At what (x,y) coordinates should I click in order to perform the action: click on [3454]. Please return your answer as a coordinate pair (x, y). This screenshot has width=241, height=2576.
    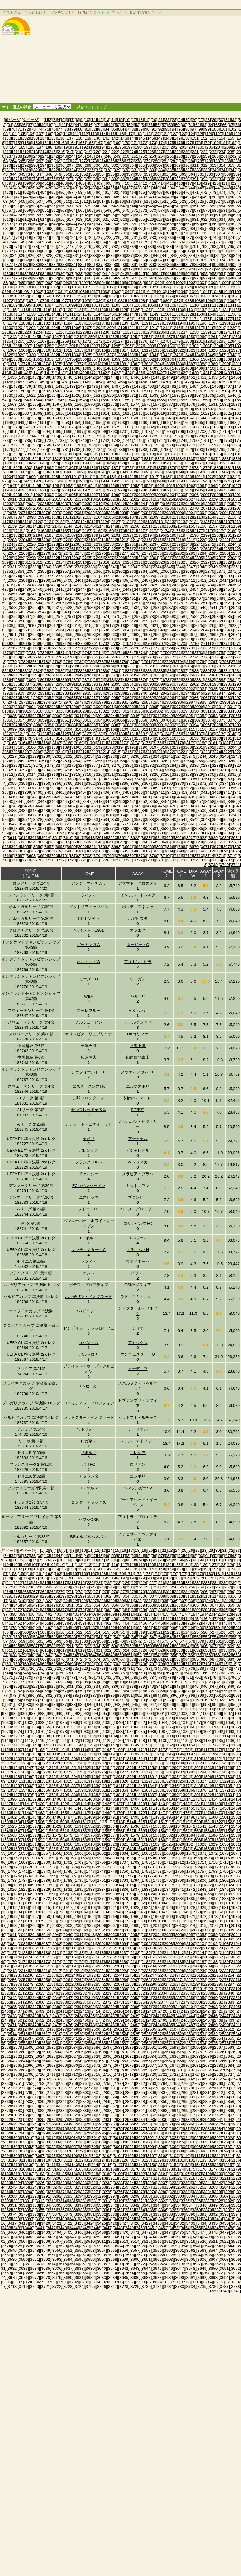
    Looking at the image, I should click on (165, 801).